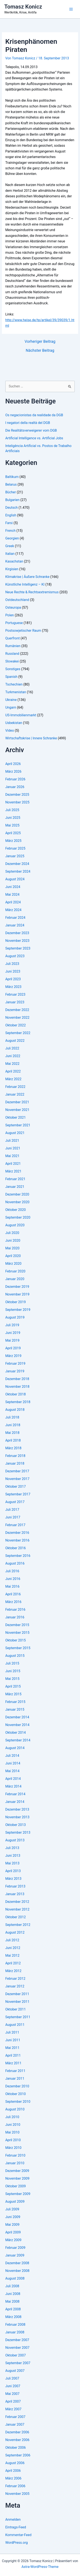 This screenshot has height=2576, width=80. I want to click on Juni 2011, so click(12, 2040).